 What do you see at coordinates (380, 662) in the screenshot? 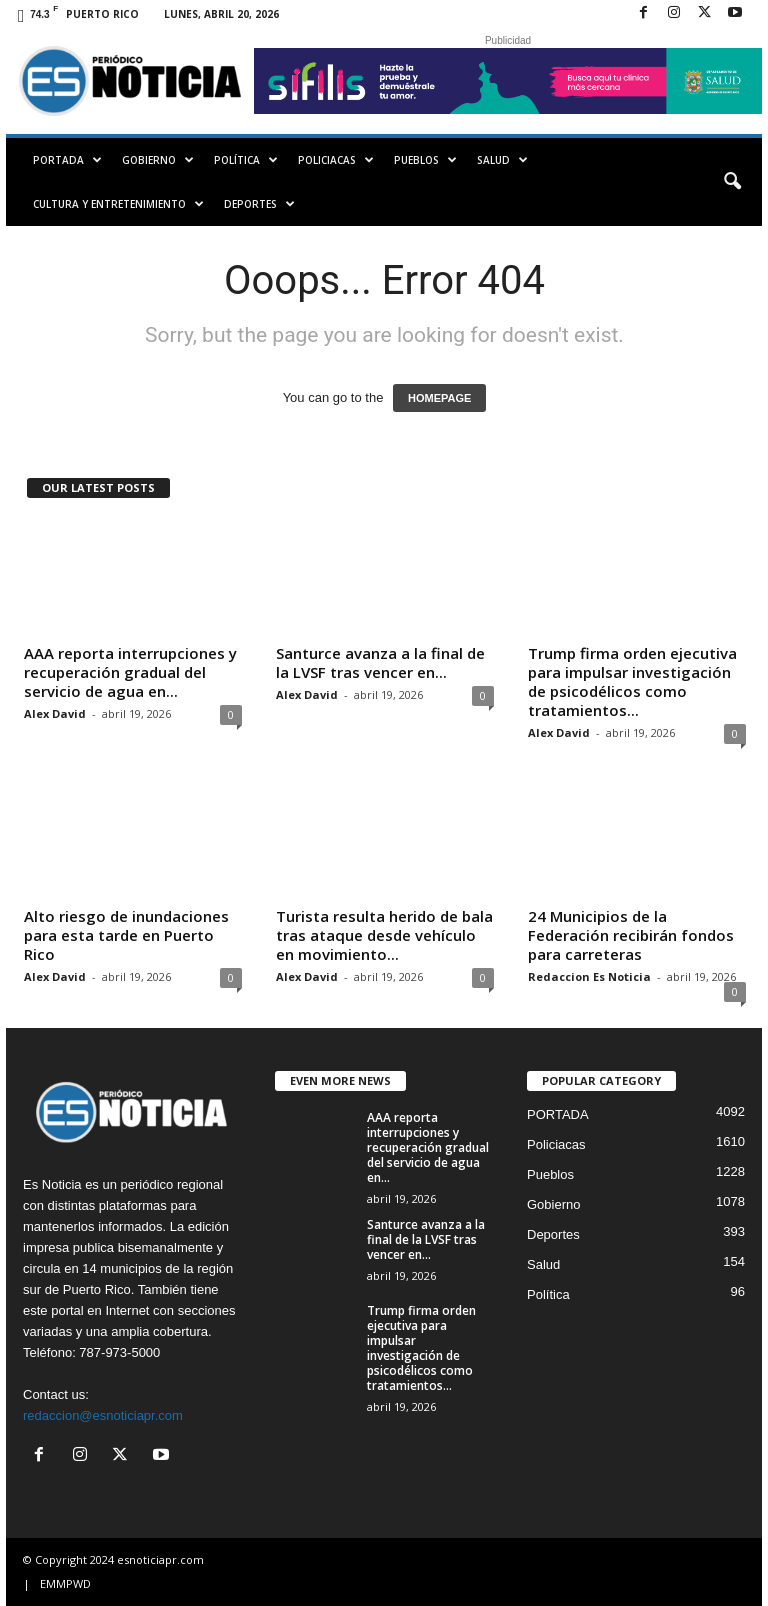
I see `Santurce avanza a la final de la LVSF tras vencer en...` at bounding box center [380, 662].